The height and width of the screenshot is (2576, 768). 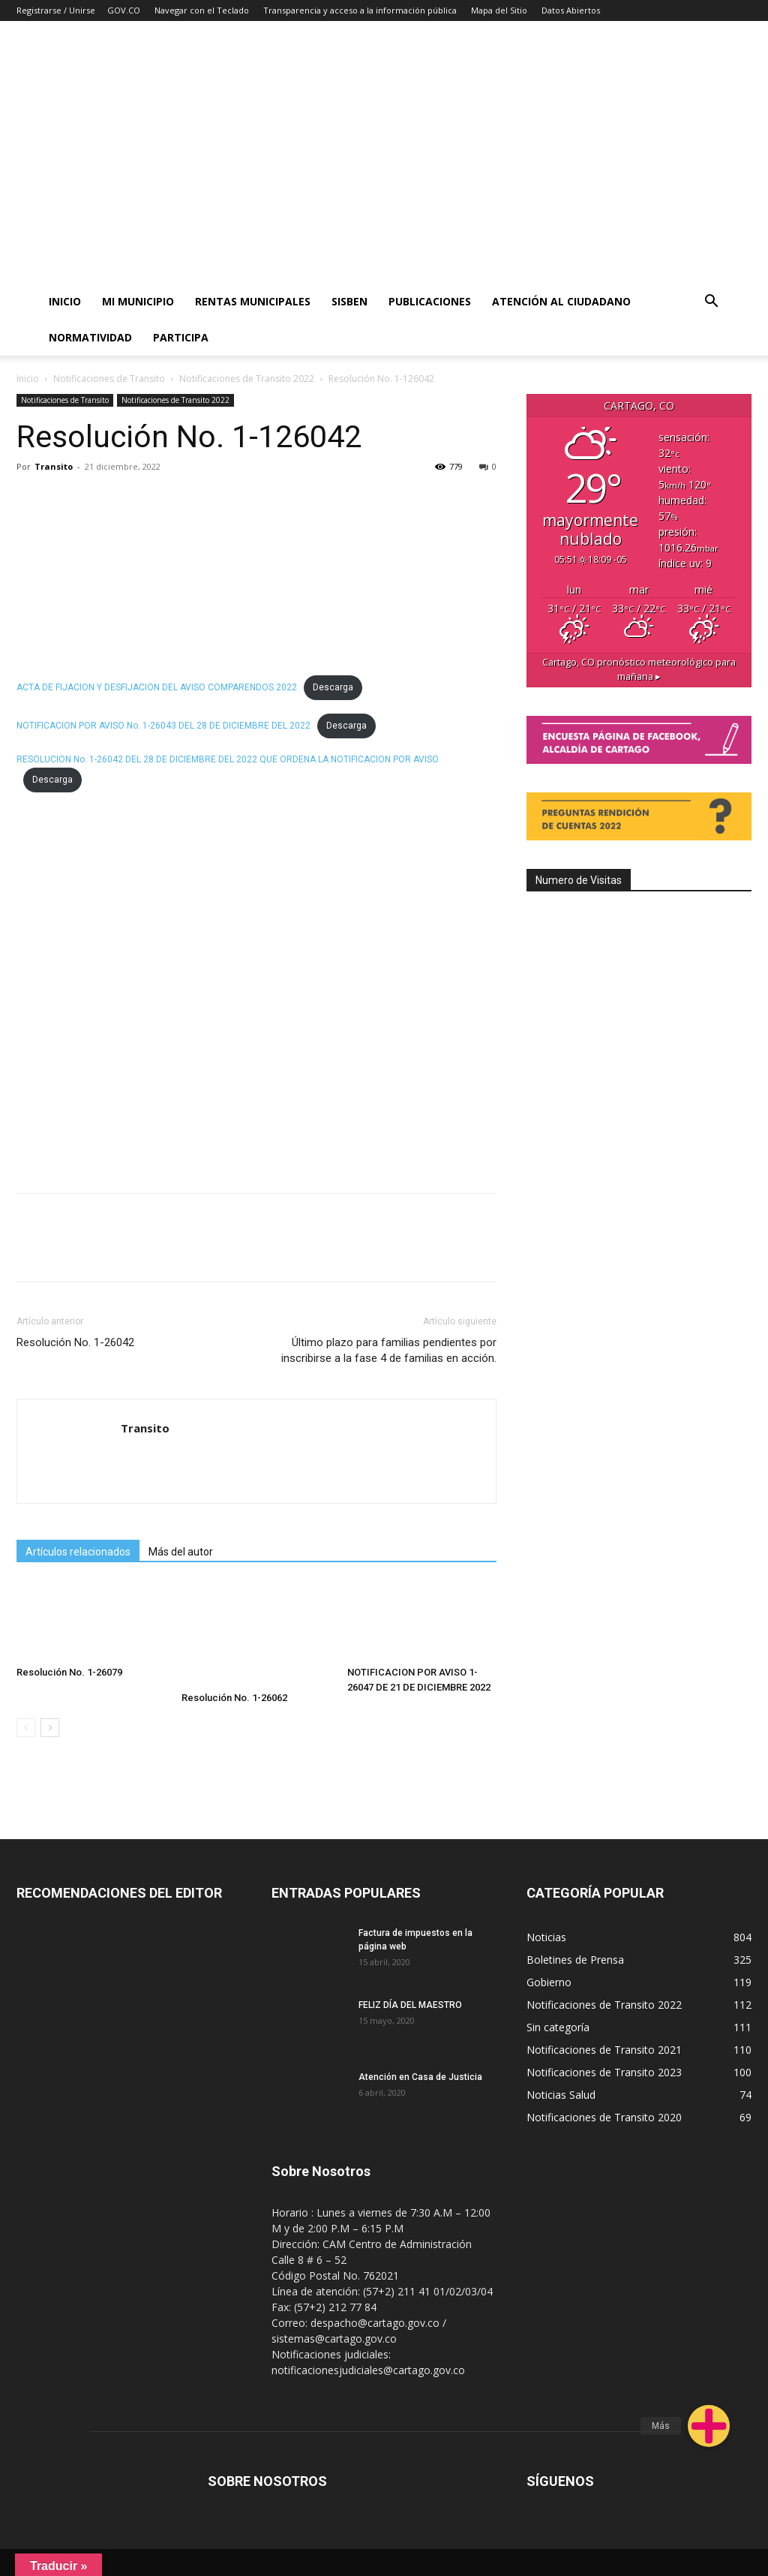 What do you see at coordinates (499, 10) in the screenshot?
I see `Mapa del Sitio` at bounding box center [499, 10].